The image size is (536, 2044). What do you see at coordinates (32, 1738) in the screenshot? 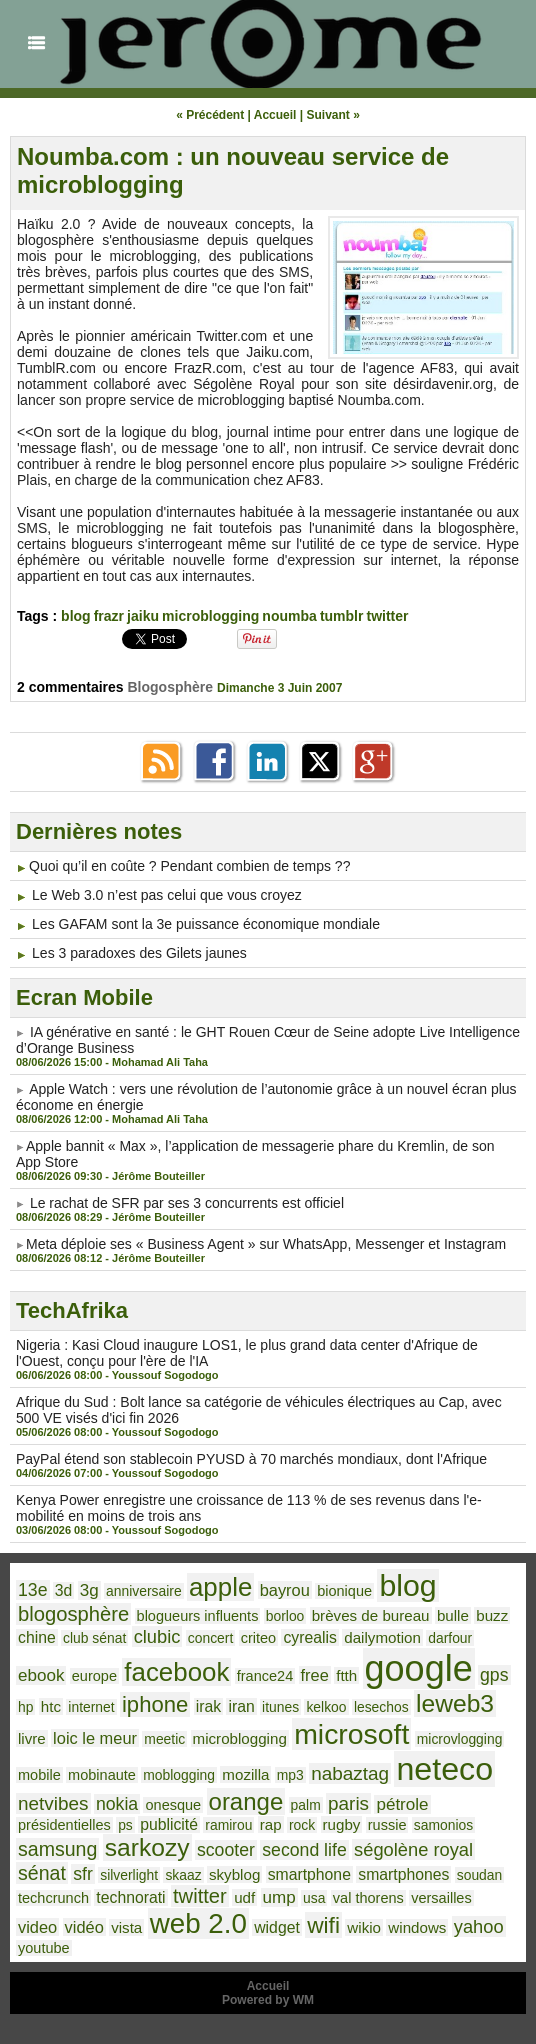
I see `livre` at bounding box center [32, 1738].